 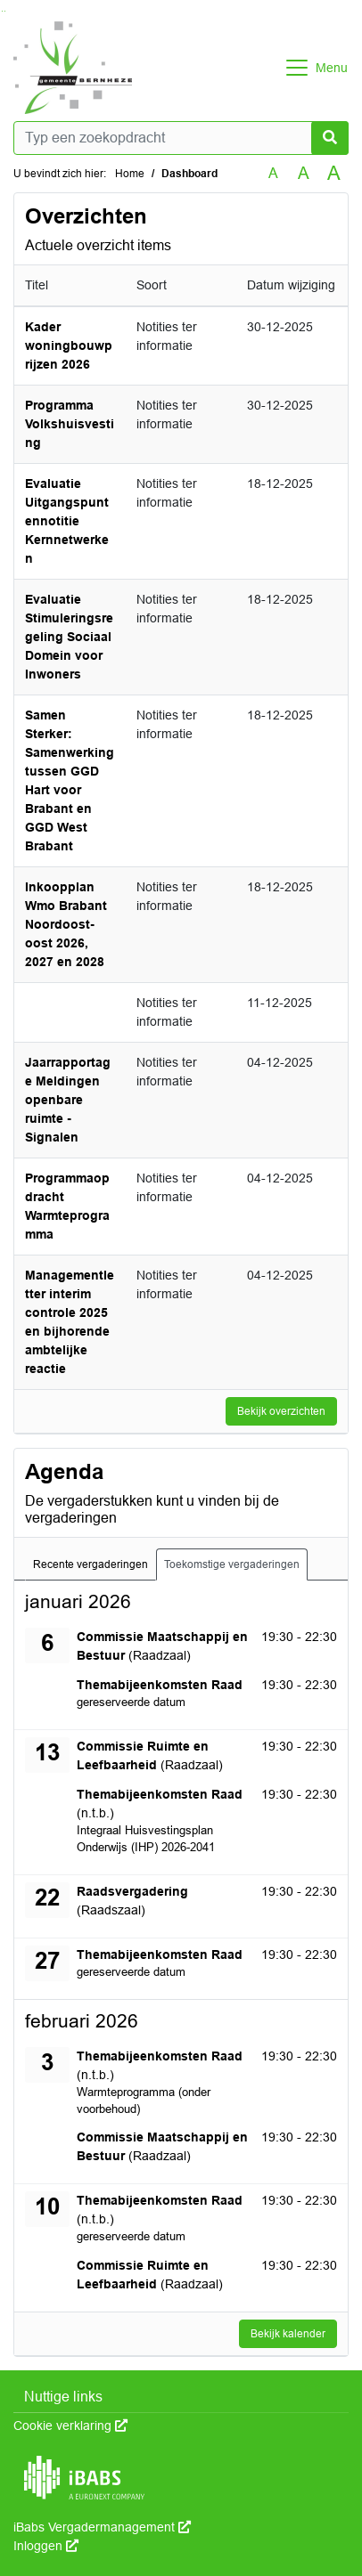 What do you see at coordinates (181, 138) in the screenshot?
I see `[Typ een zoekopdracht]` at bounding box center [181, 138].